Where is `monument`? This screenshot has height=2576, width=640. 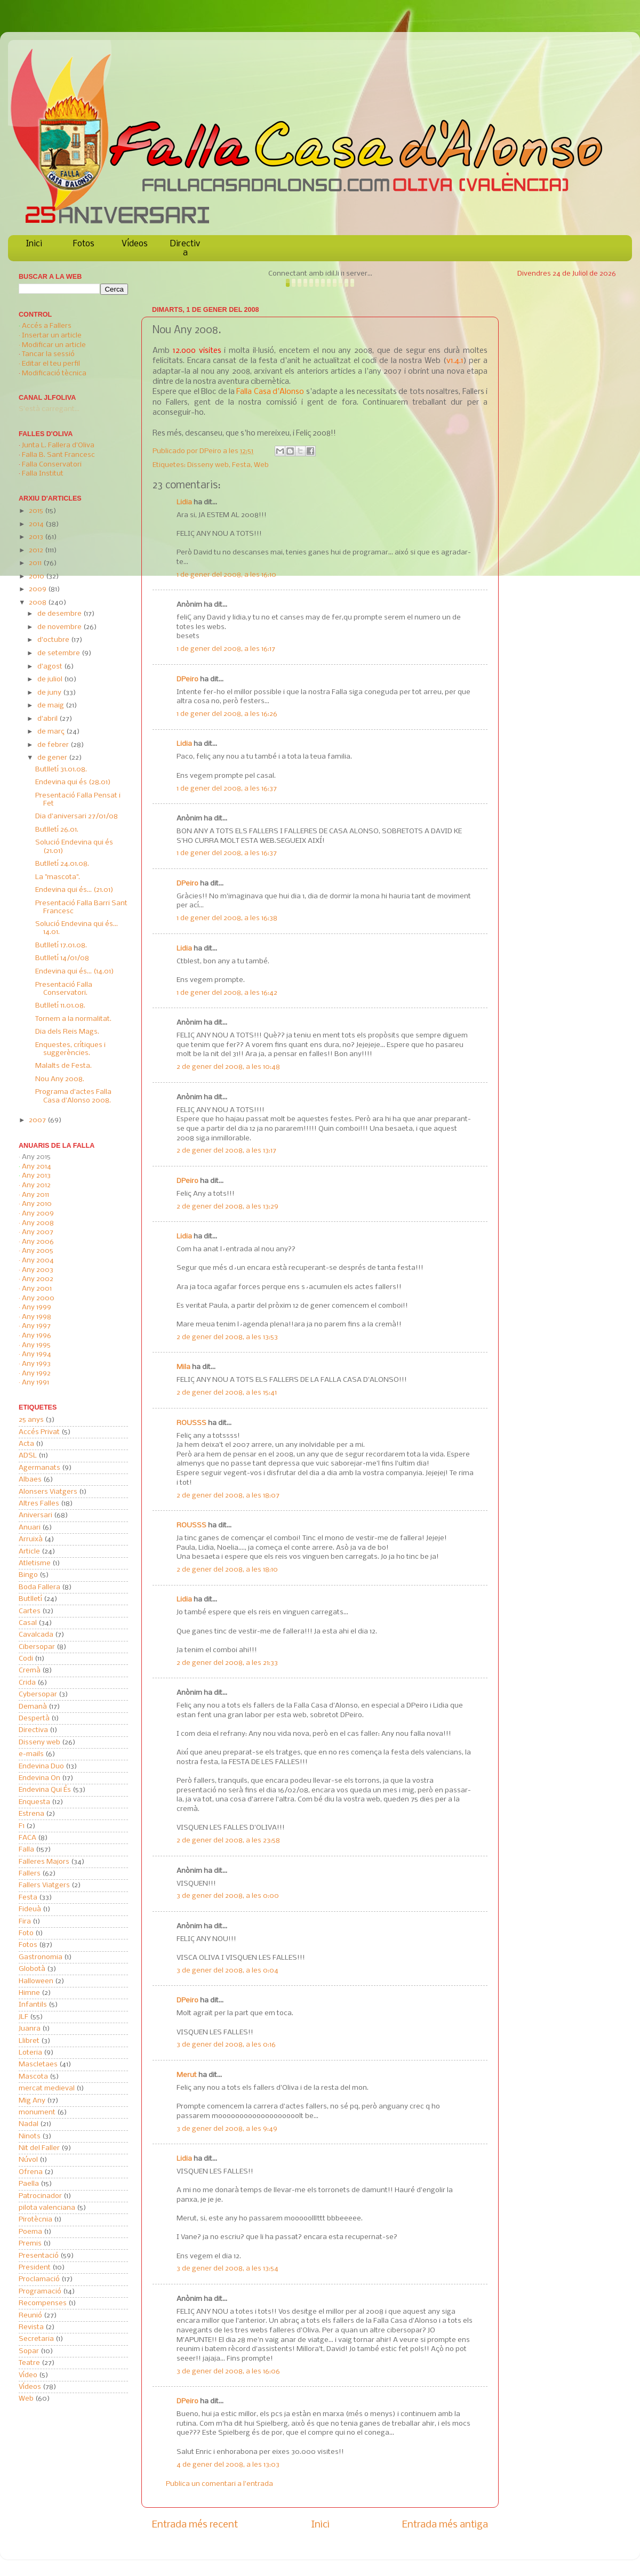 monument is located at coordinates (37, 2112).